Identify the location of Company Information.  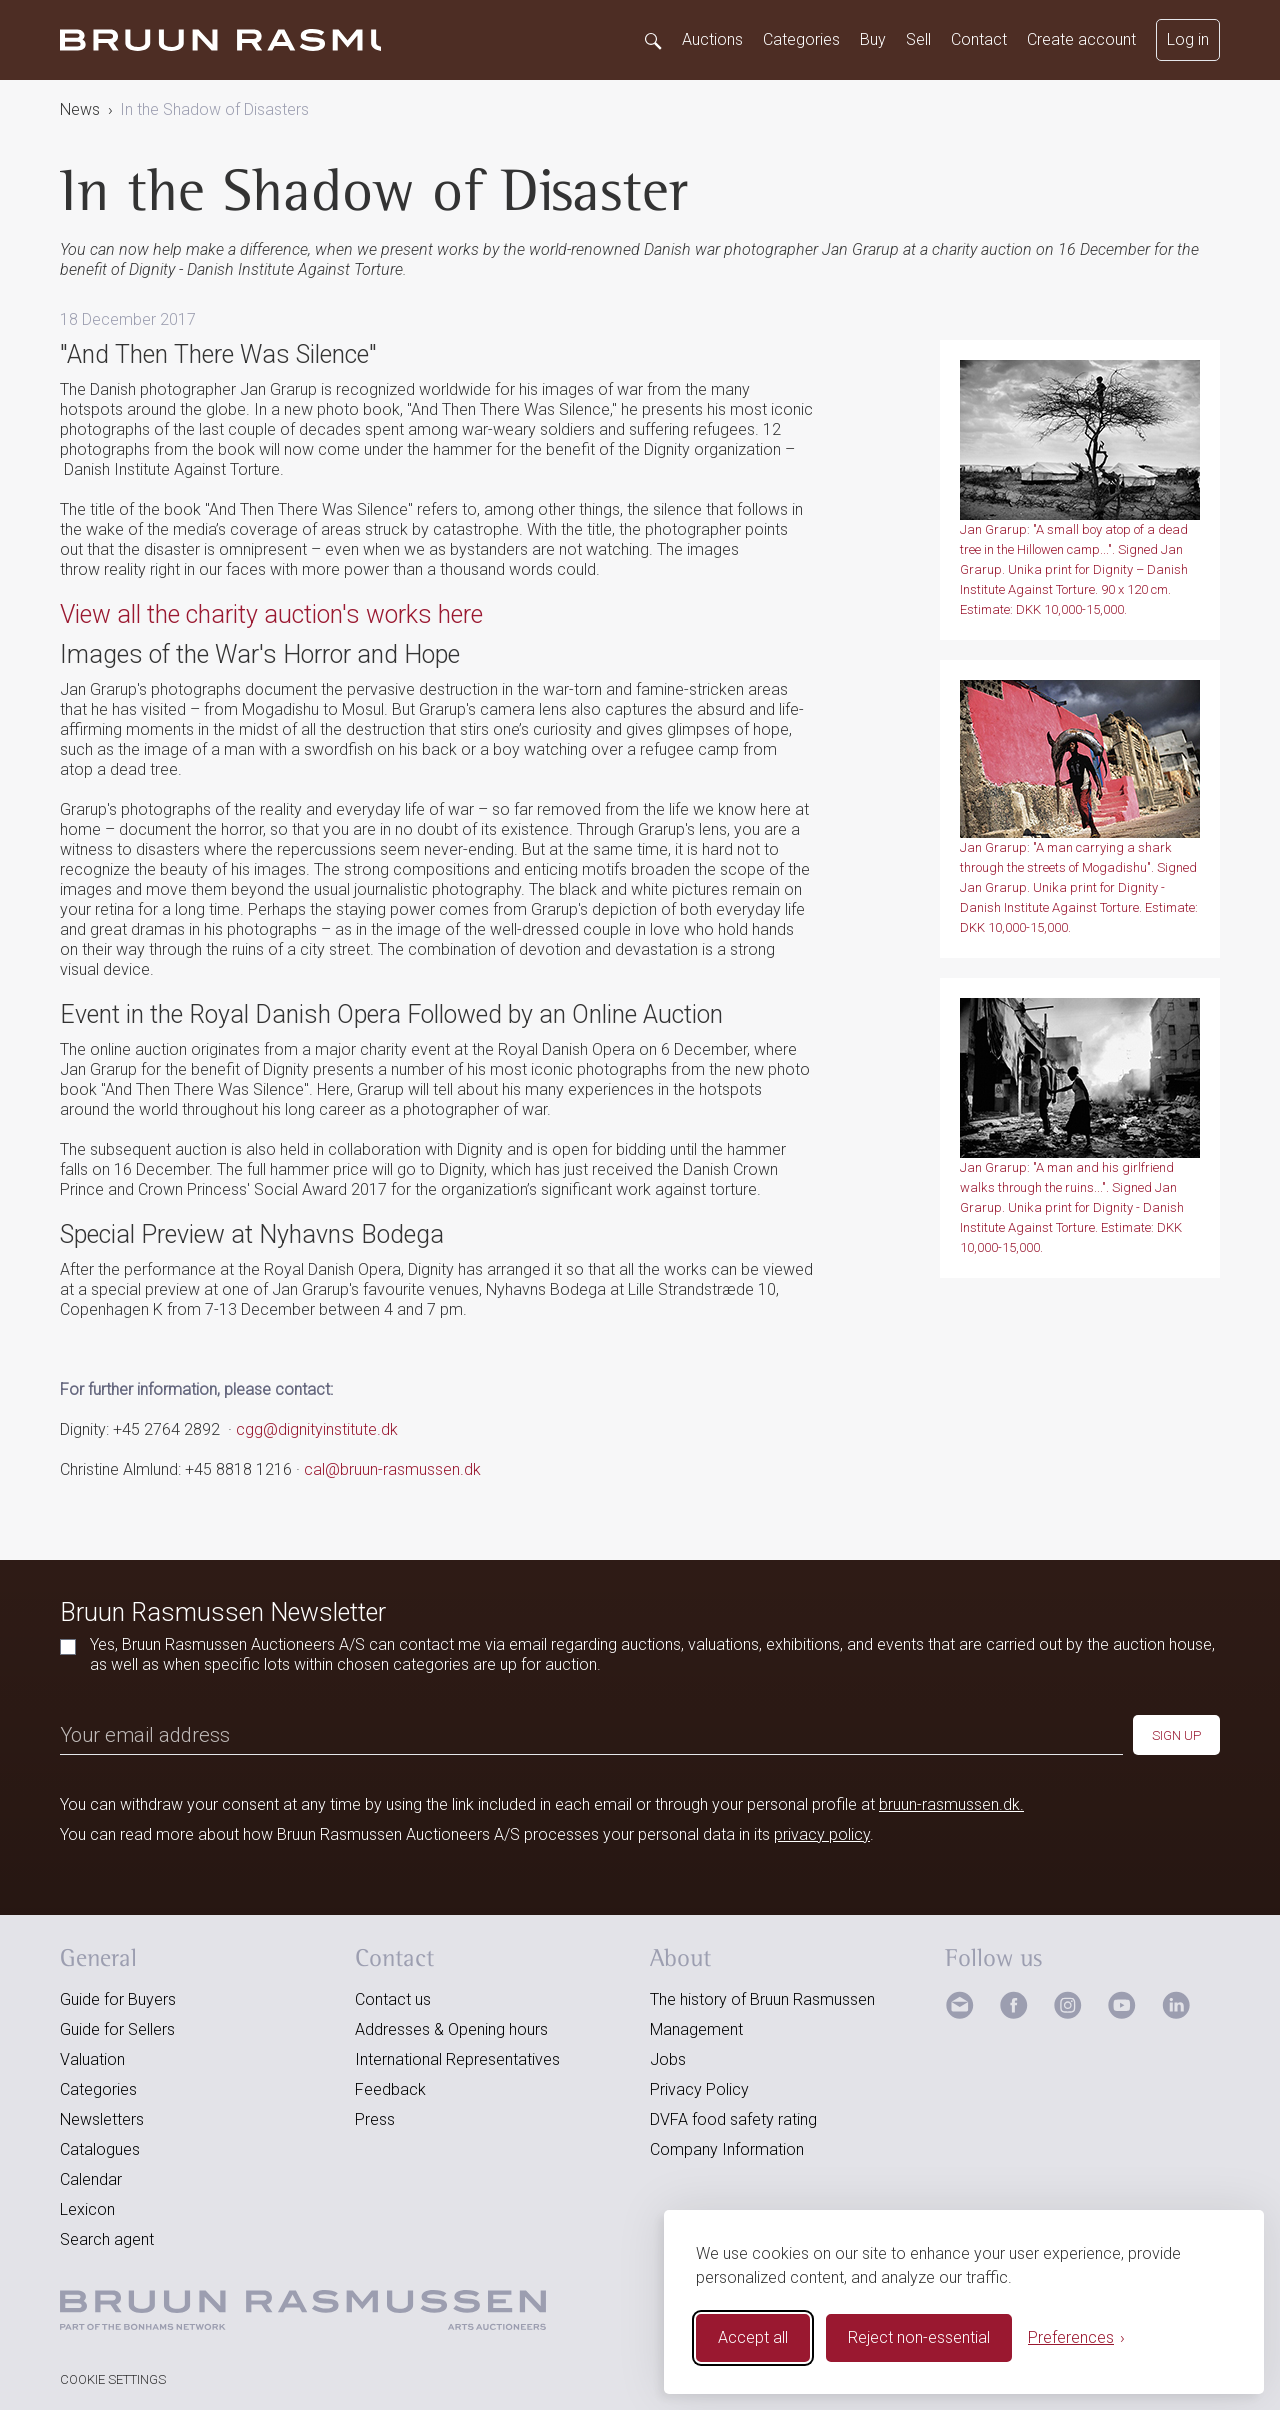
(727, 2149).